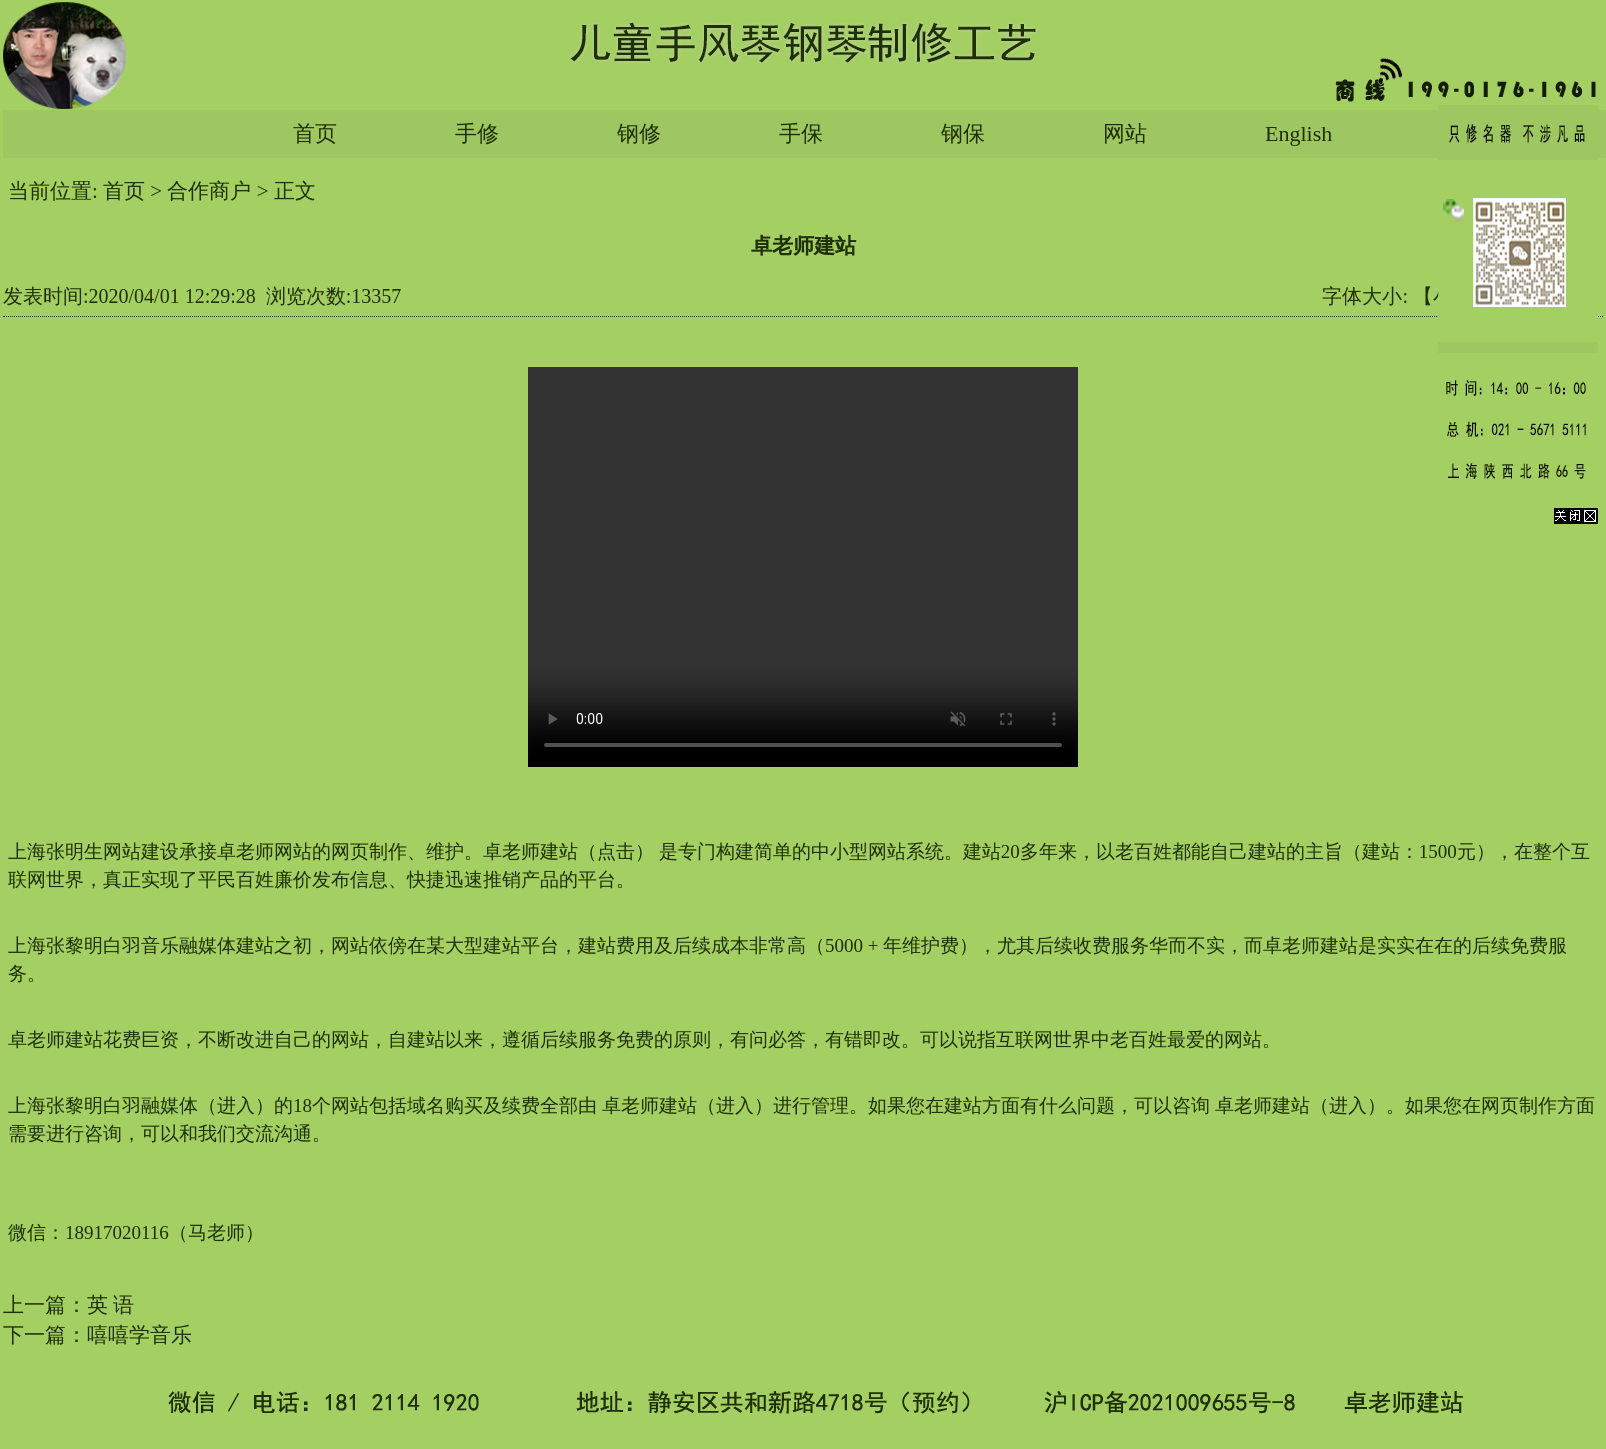 This screenshot has width=1606, height=1449. What do you see at coordinates (1298, 133) in the screenshot?
I see `English` at bounding box center [1298, 133].